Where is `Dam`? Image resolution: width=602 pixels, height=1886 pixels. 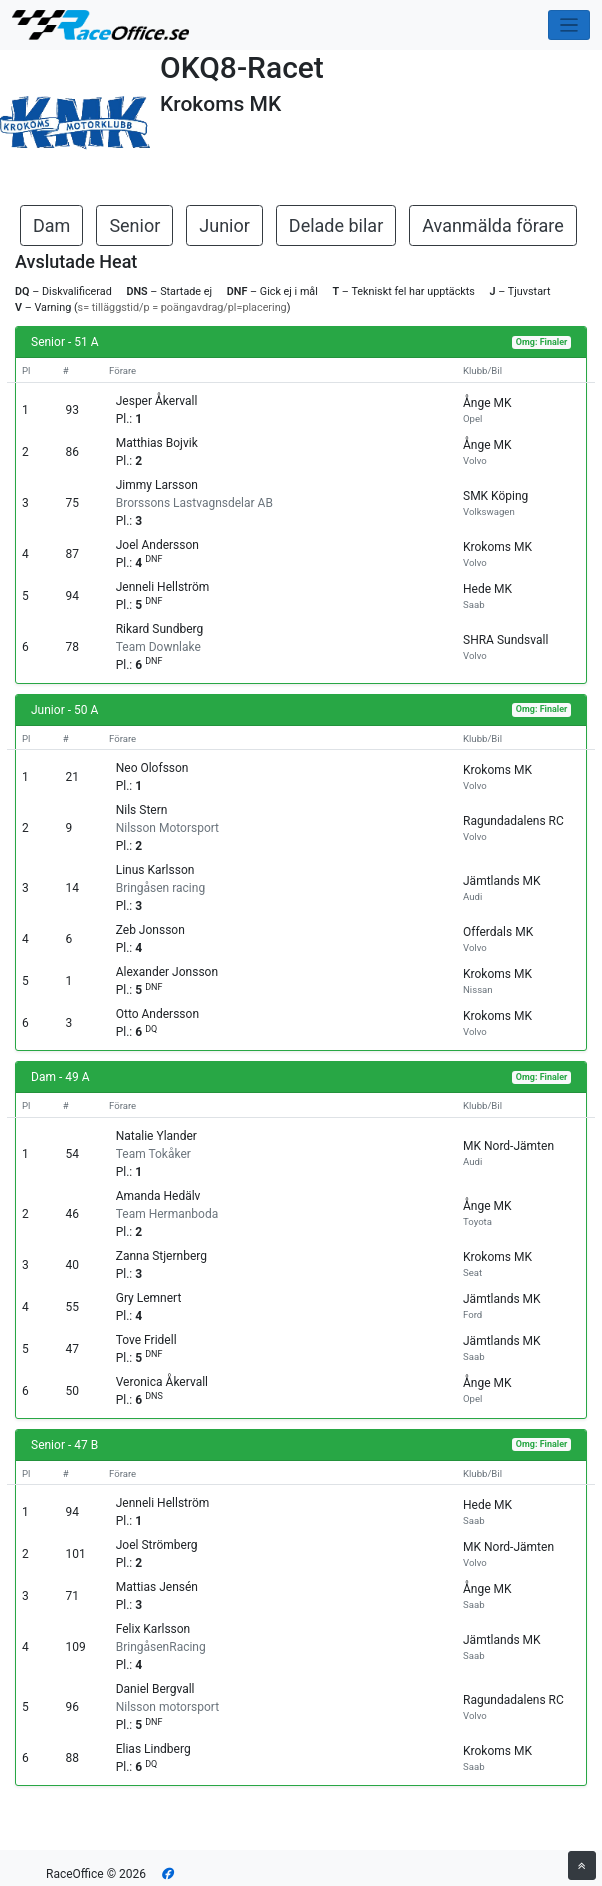 Dam is located at coordinates (51, 225).